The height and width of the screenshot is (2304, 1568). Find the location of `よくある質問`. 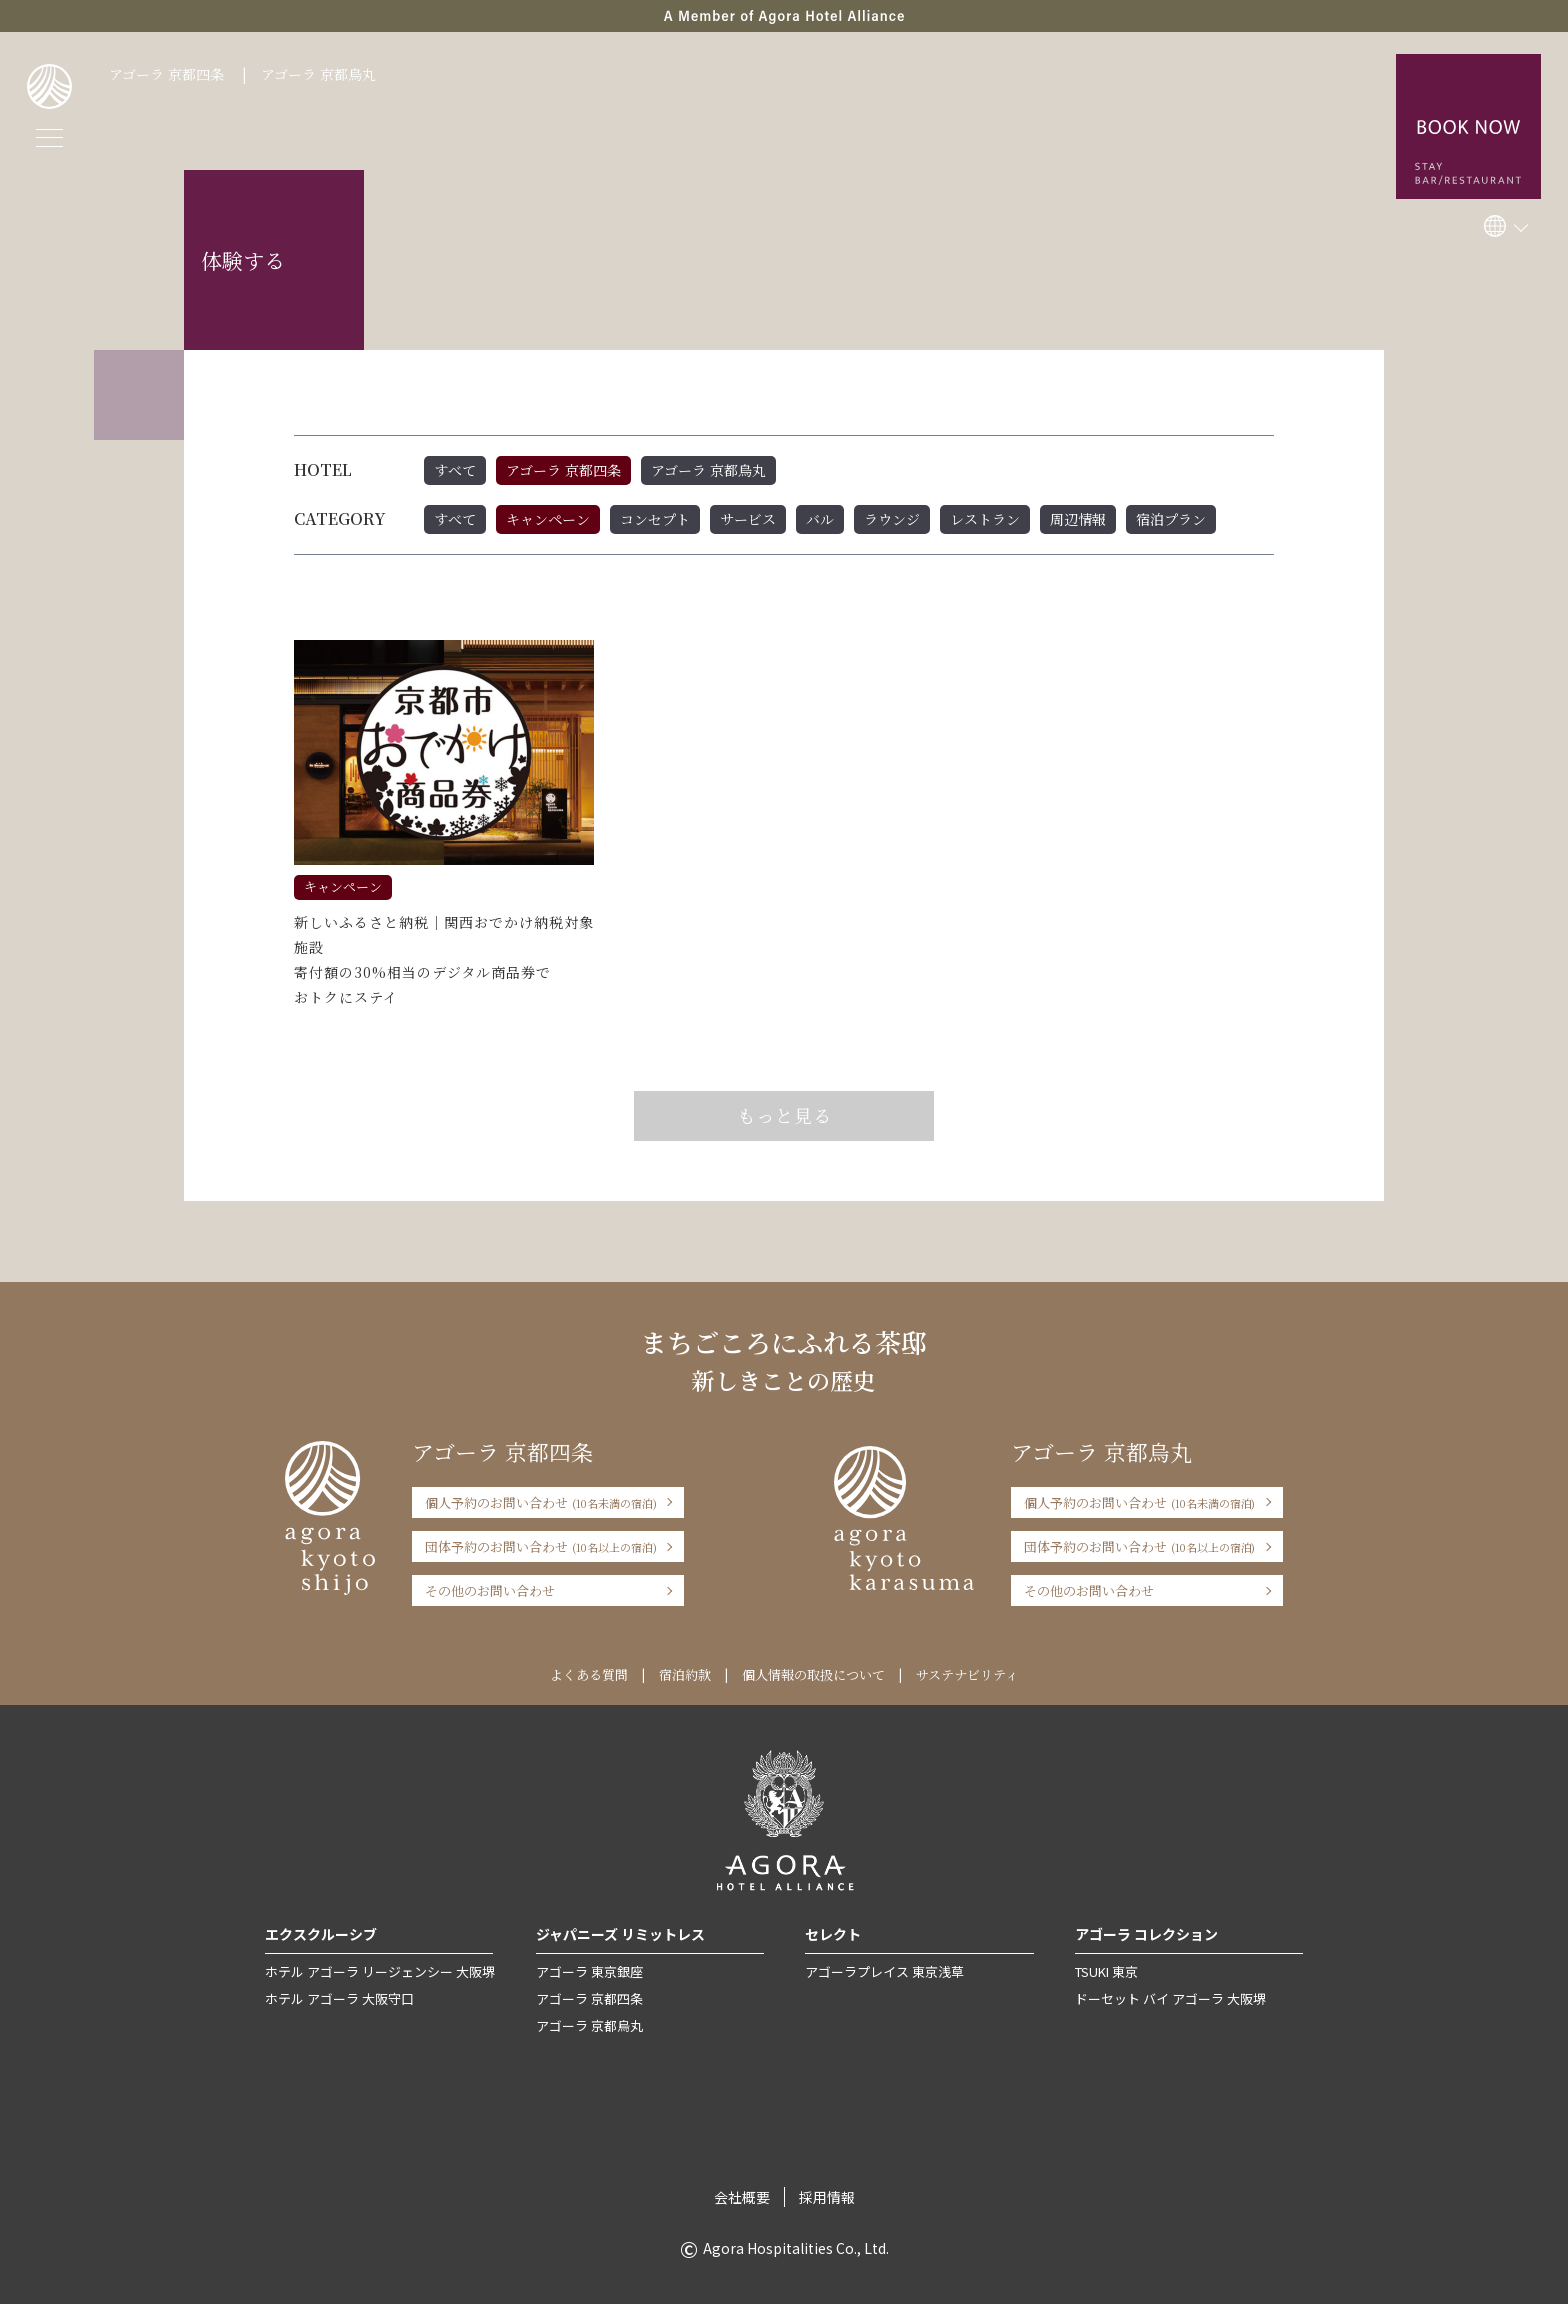

よくある質問 is located at coordinates (589, 1674).